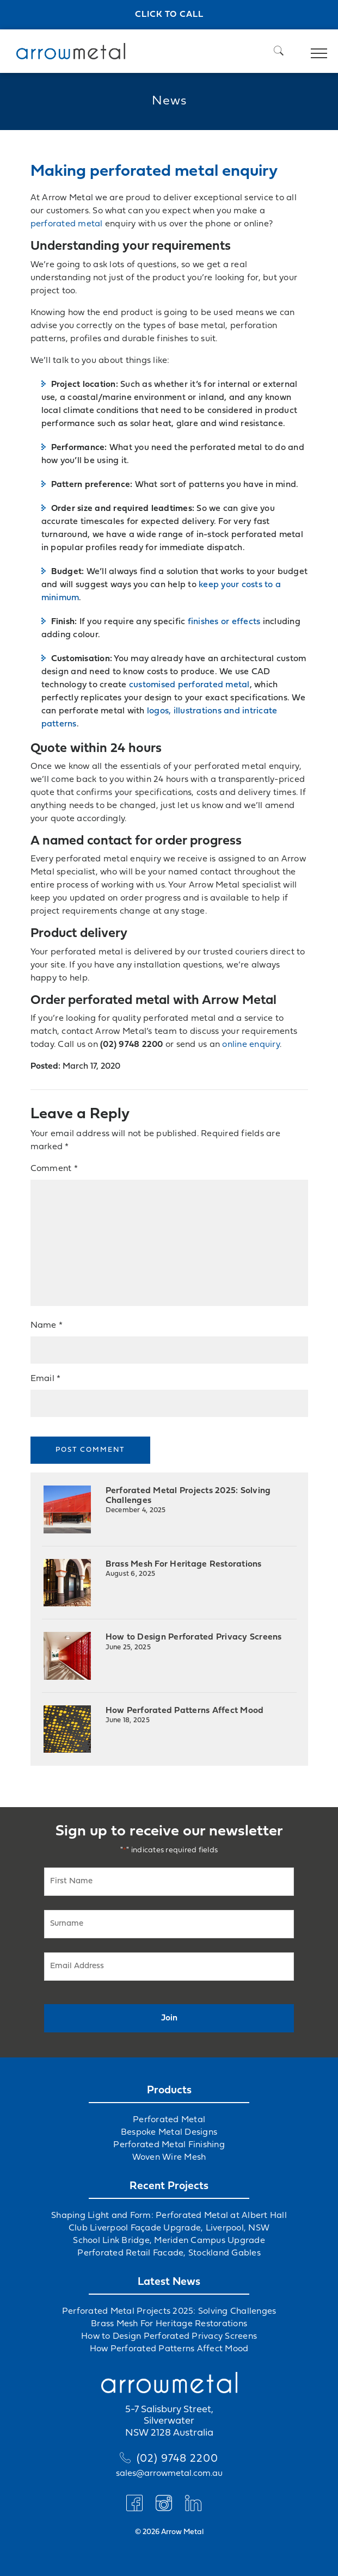 This screenshot has width=338, height=2576. What do you see at coordinates (45, 1379) in the screenshot?
I see `Email` at bounding box center [45, 1379].